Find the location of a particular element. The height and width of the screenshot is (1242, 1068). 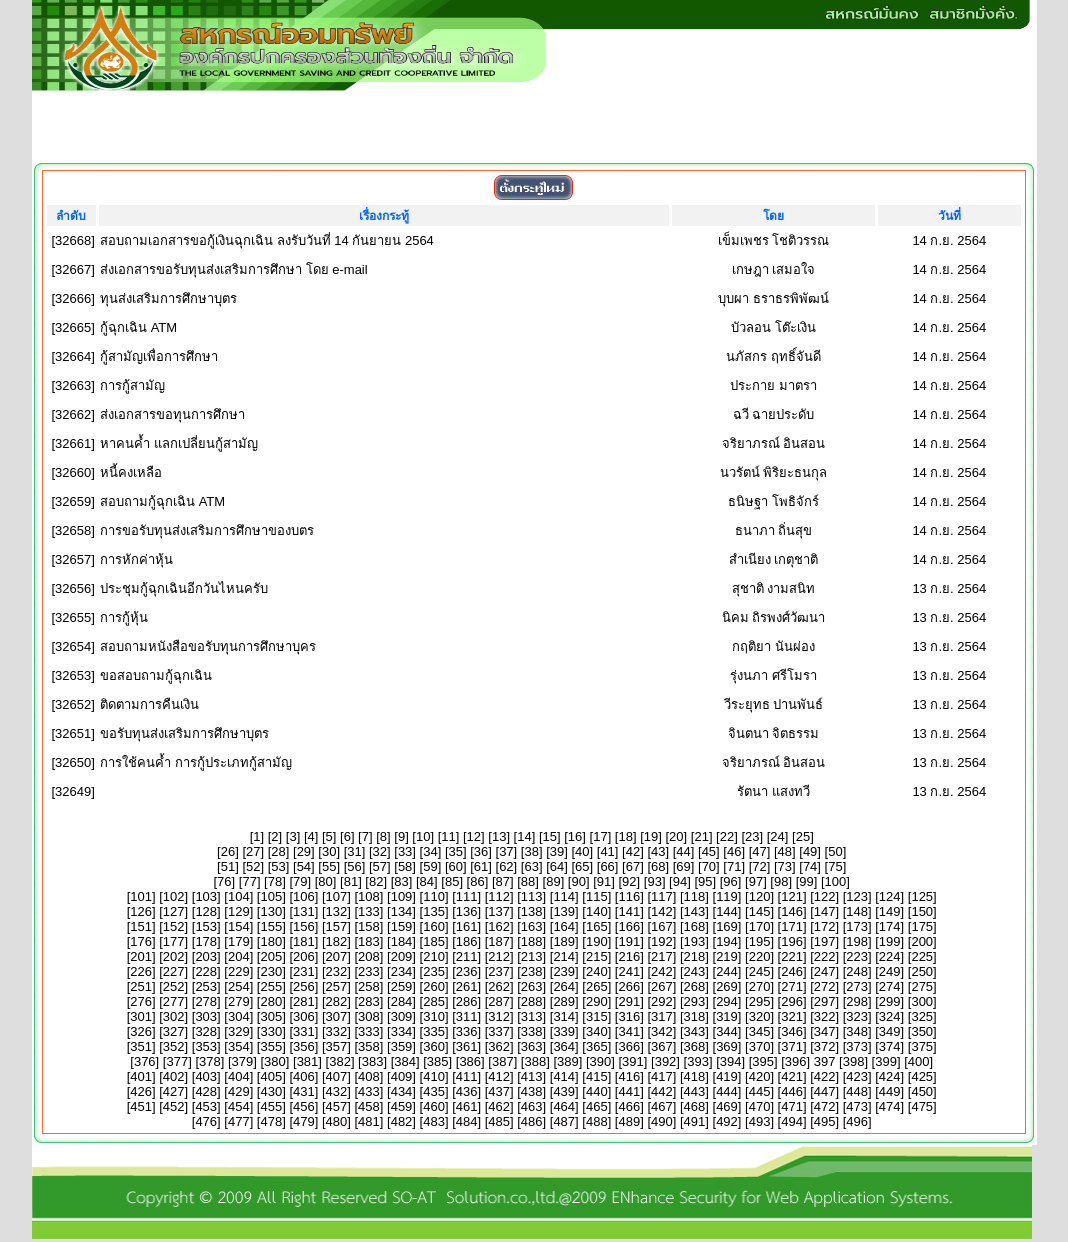

481 is located at coordinates (369, 1121).